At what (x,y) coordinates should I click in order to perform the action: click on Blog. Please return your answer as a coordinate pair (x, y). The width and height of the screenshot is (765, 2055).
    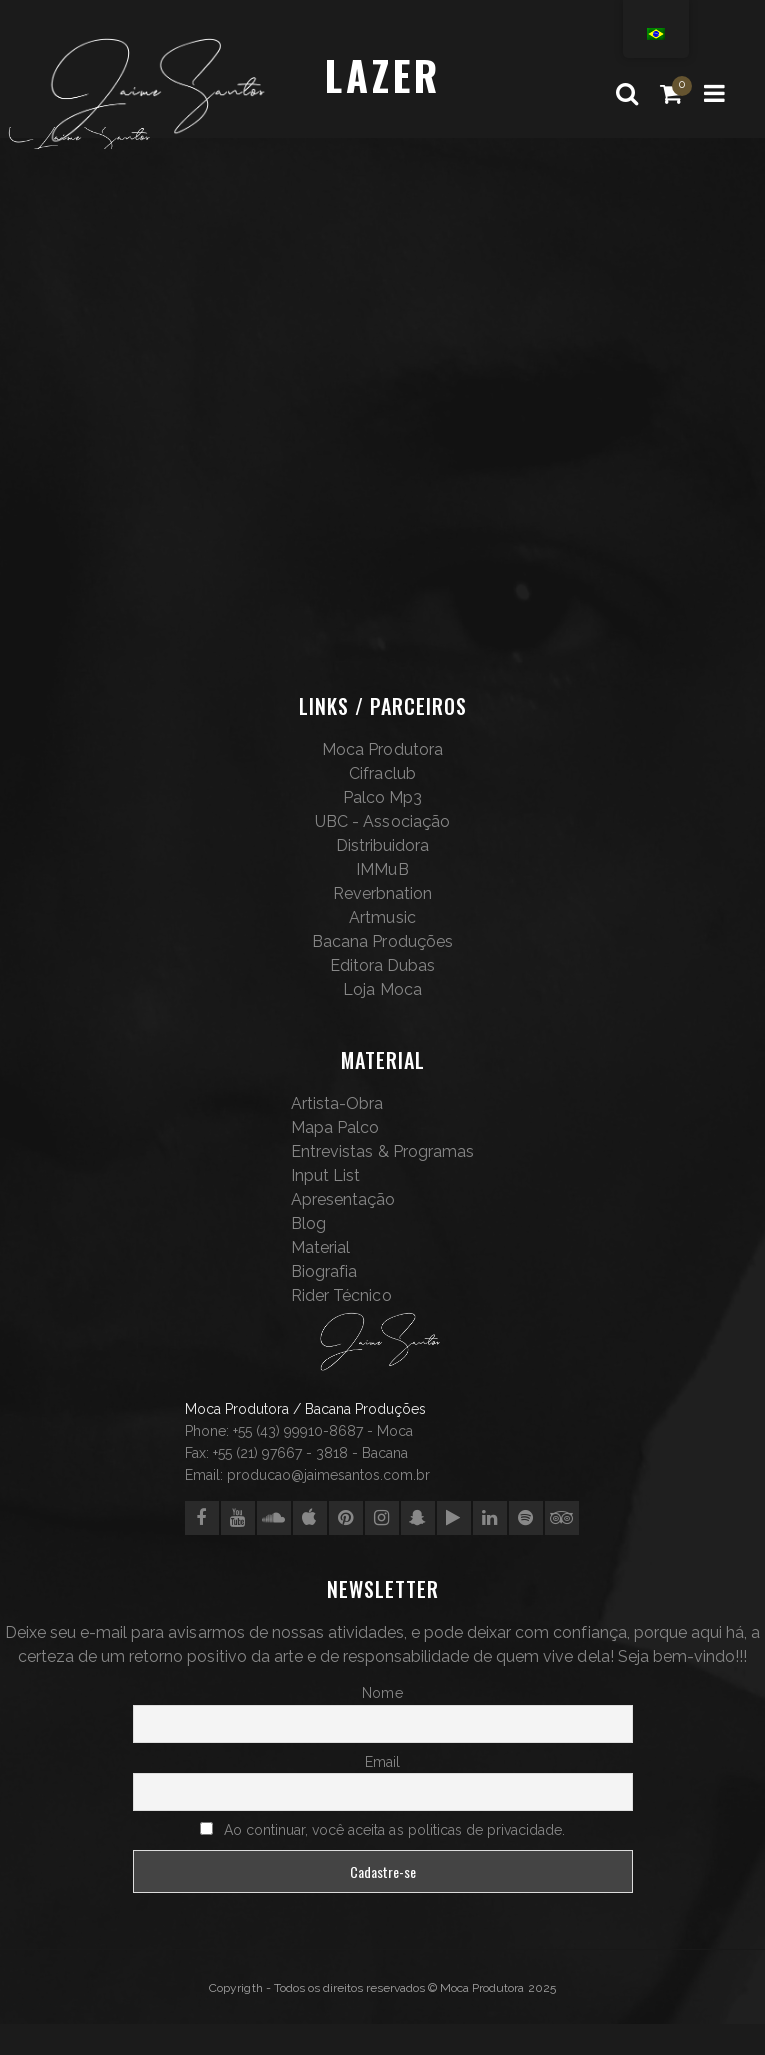
    Looking at the image, I should click on (308, 1223).